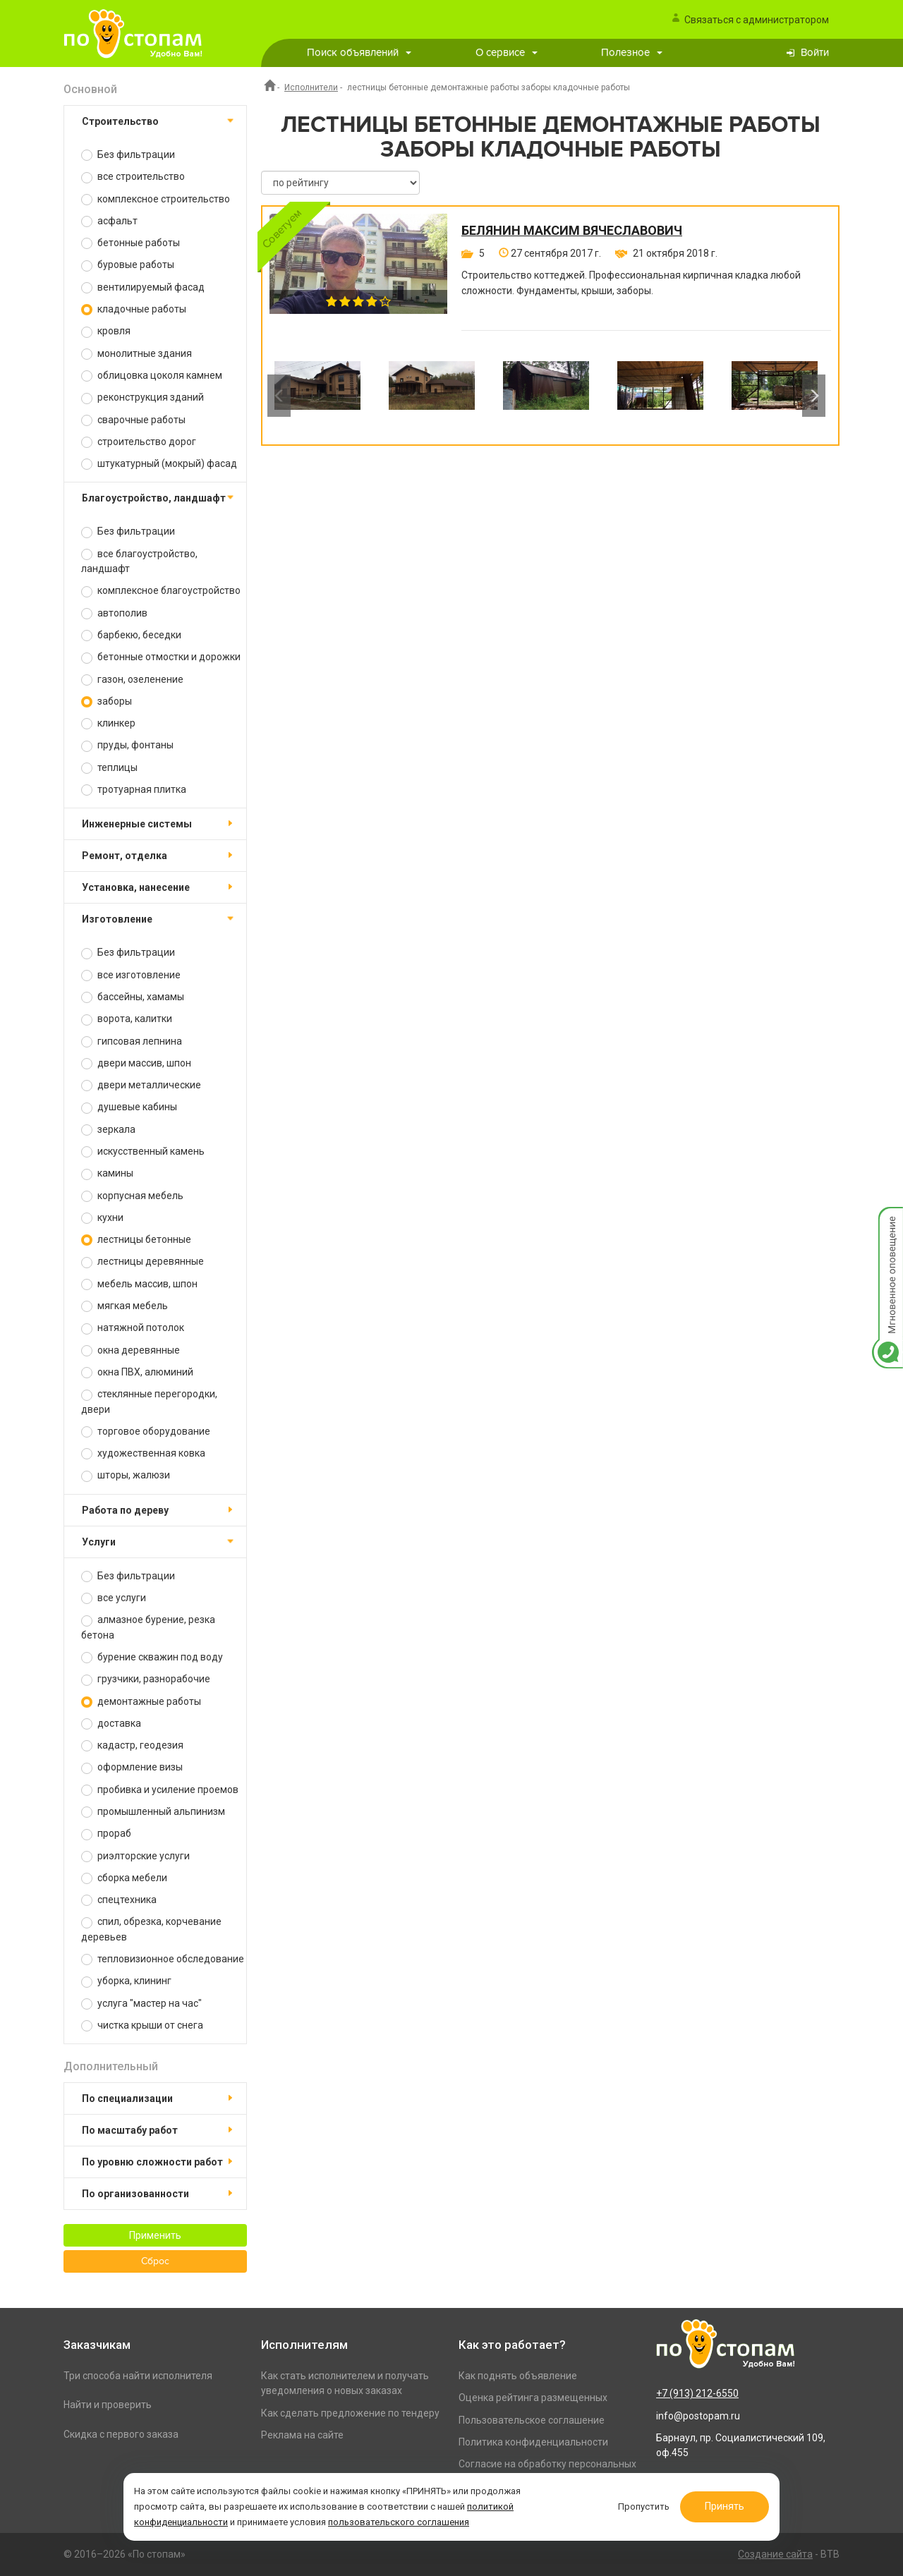 Image resolution: width=903 pixels, height=2576 pixels. What do you see at coordinates (113, 1598) in the screenshot?
I see `все услуги` at bounding box center [113, 1598].